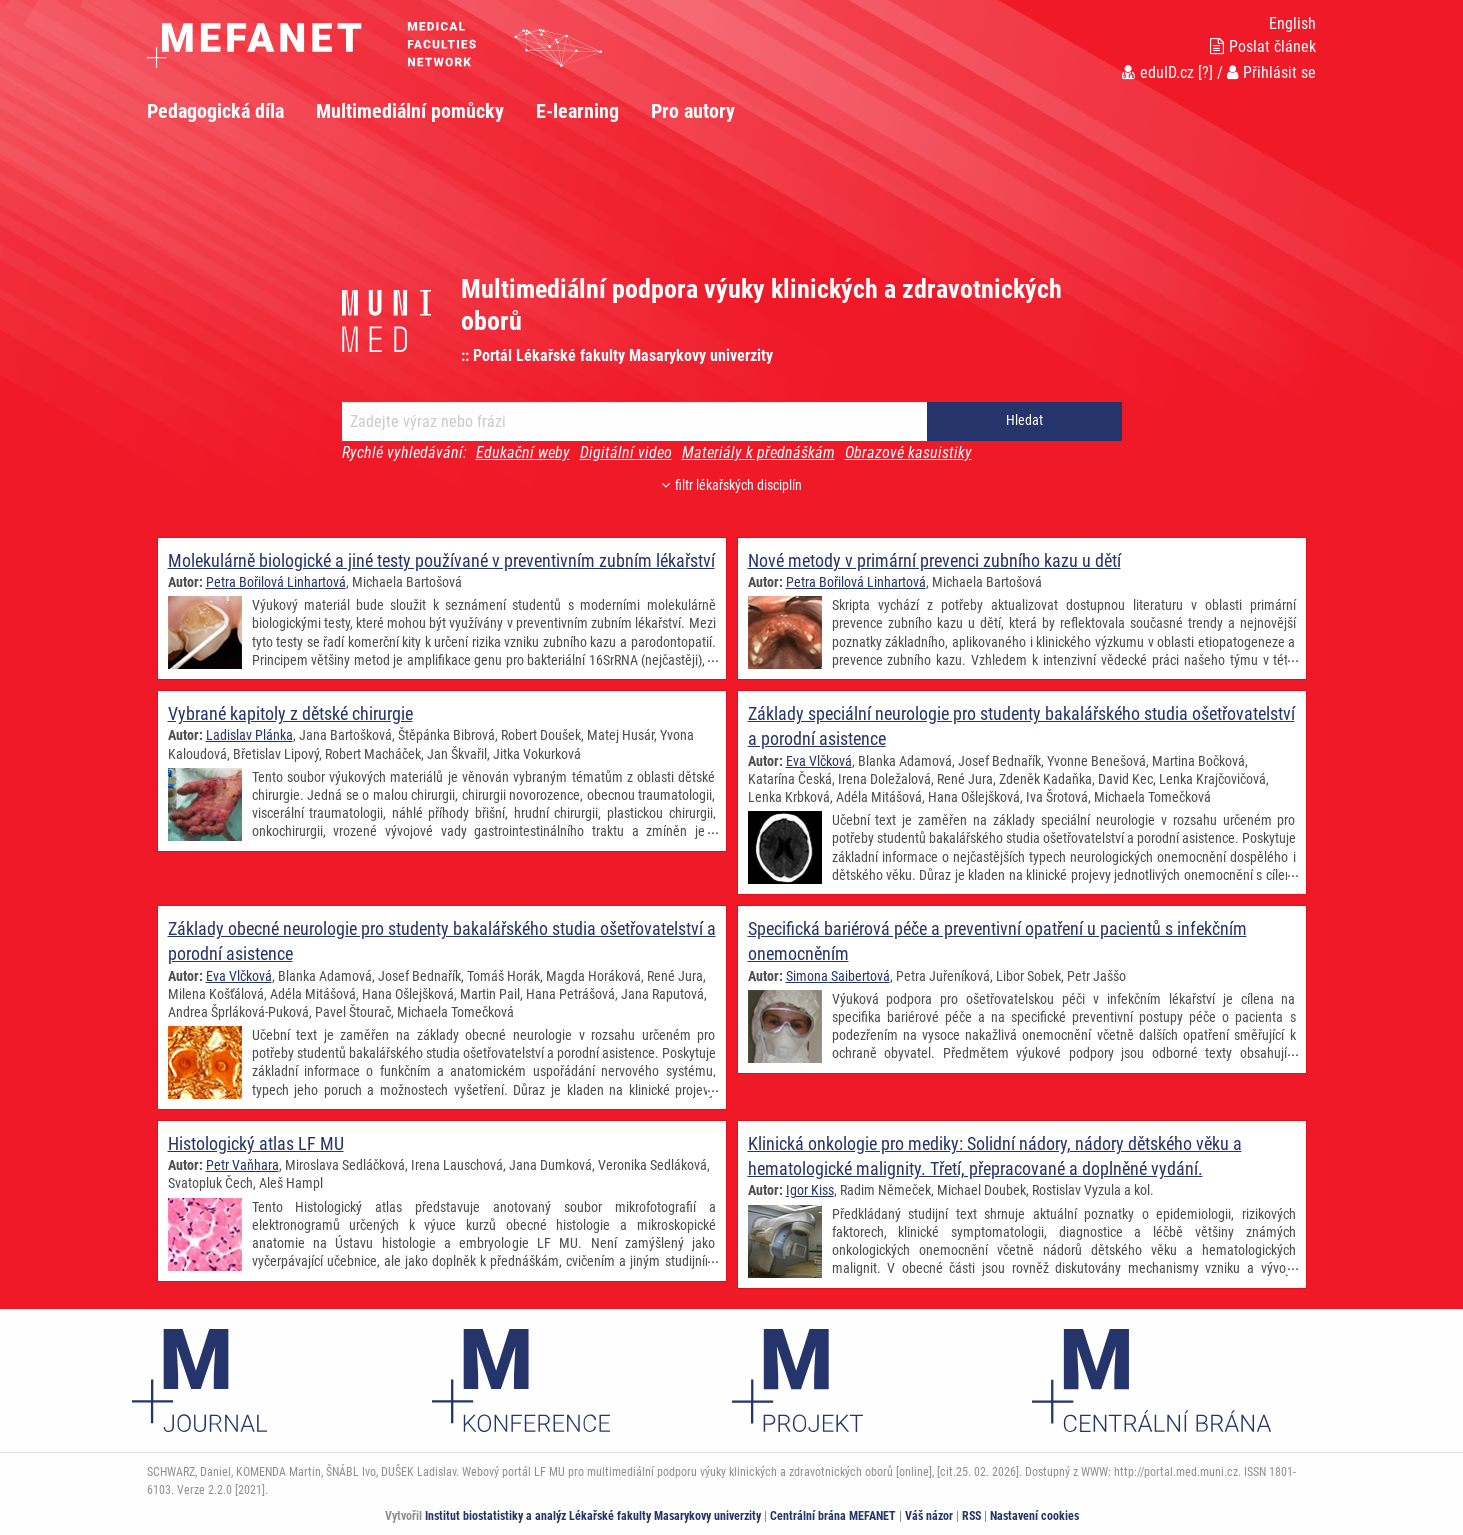  I want to click on filtr lékařských disciplín, so click(731, 485).